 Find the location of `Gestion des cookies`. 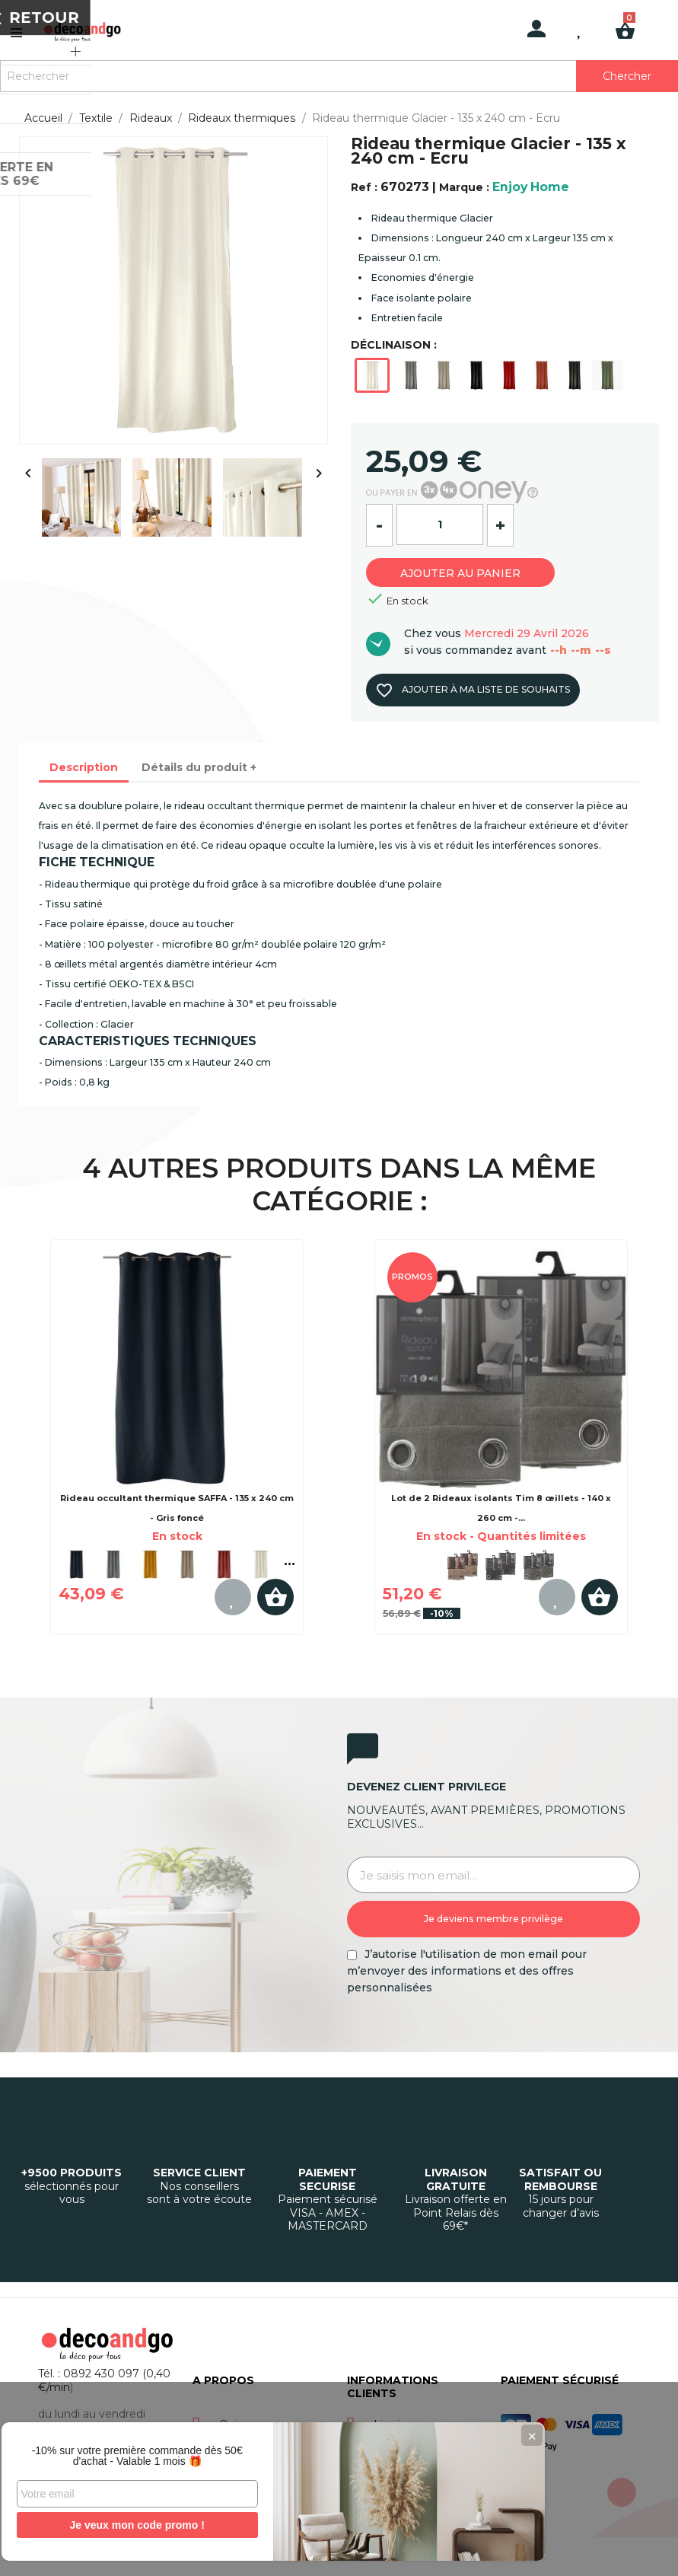

Gestion des cookies is located at coordinates (461, 2551).